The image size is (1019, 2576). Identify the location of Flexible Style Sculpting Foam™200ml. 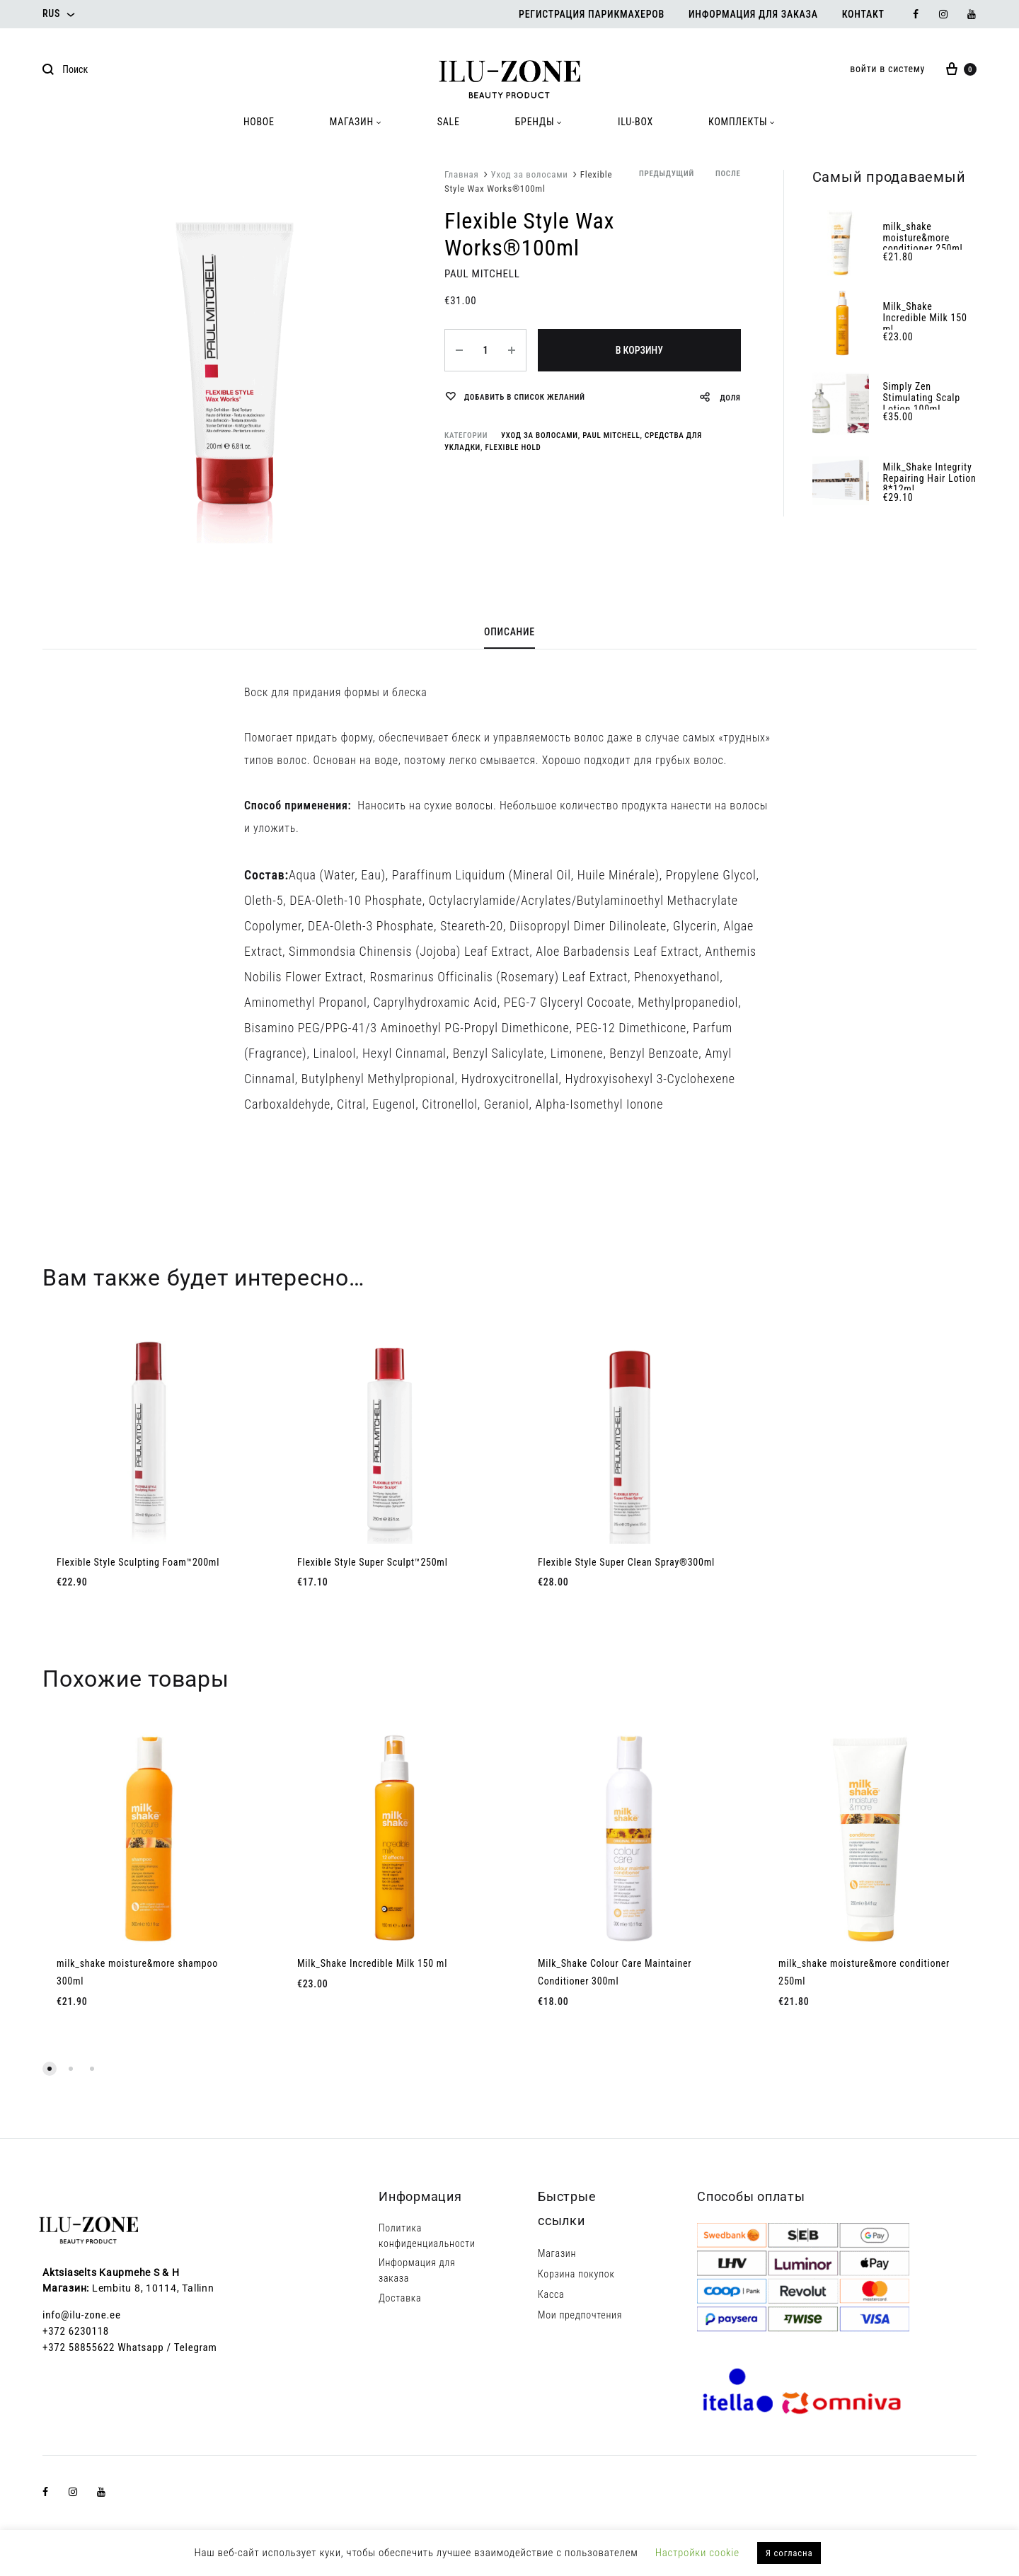
(138, 1562).